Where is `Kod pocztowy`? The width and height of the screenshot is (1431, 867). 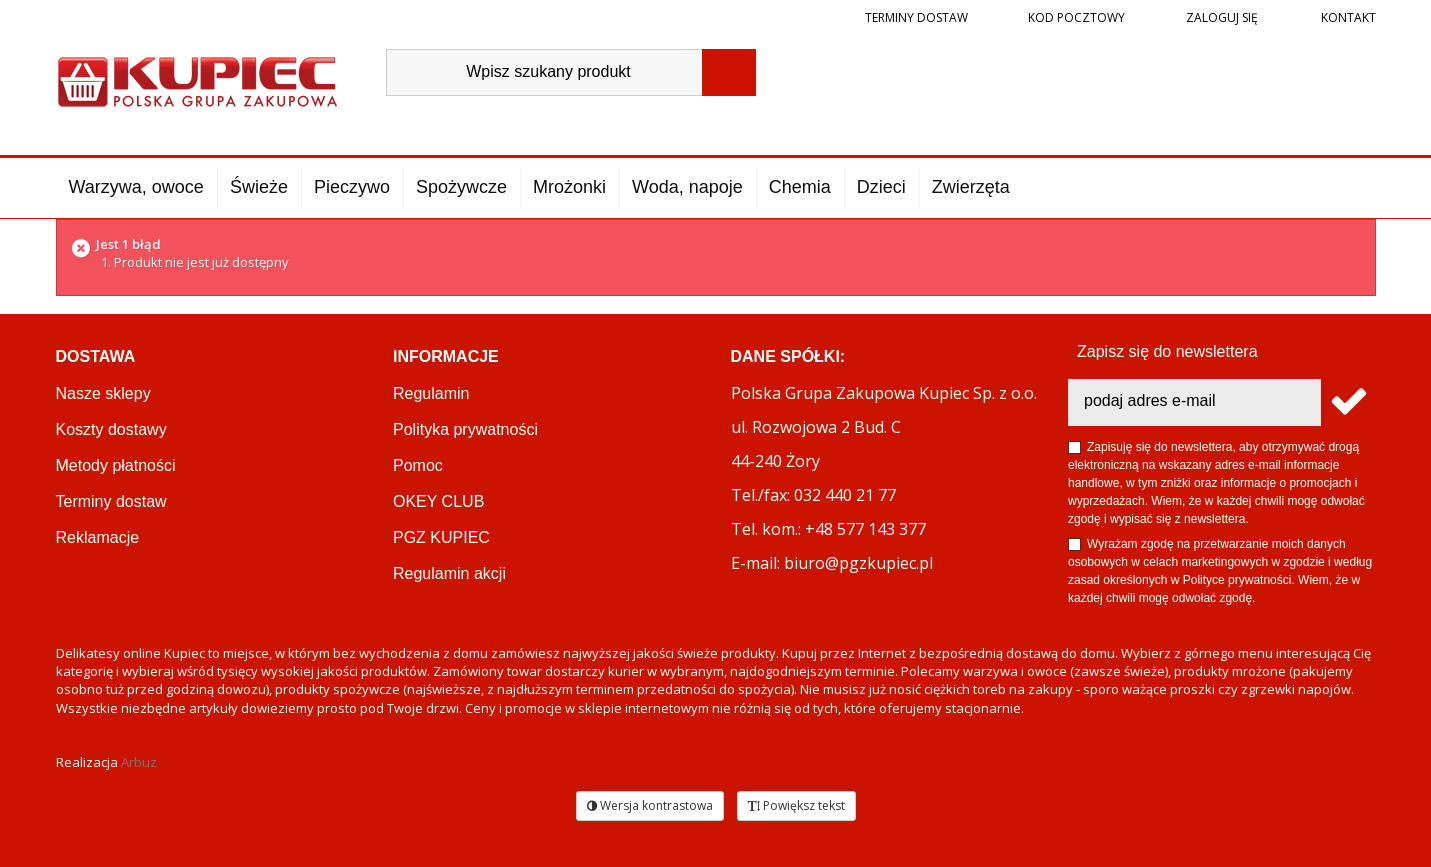 Kod pocztowy is located at coordinates (1076, 17).